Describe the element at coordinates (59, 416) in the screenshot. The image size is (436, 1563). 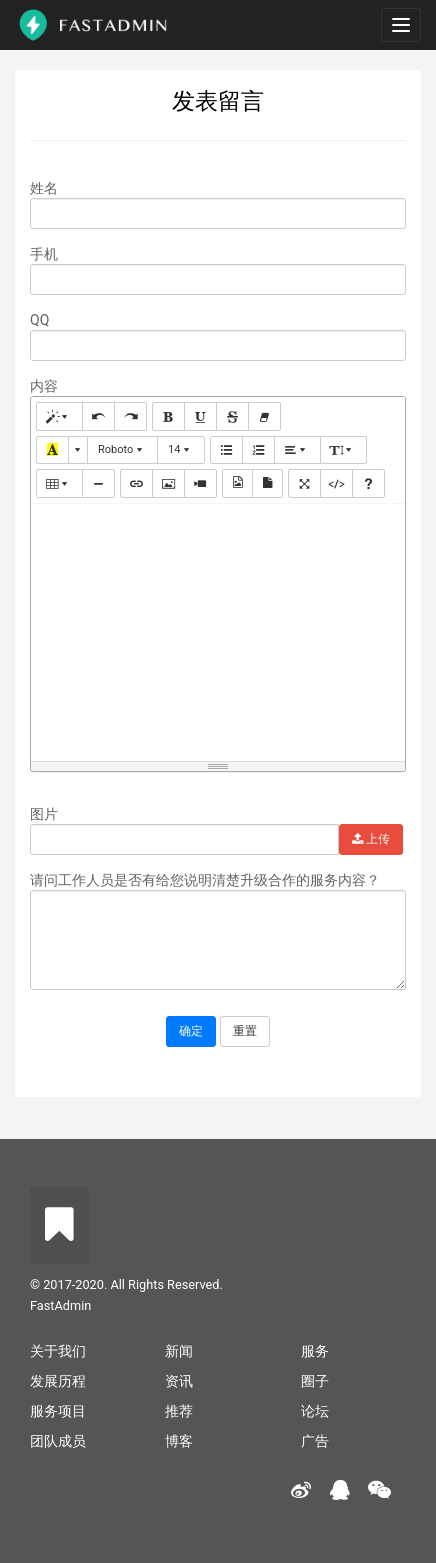
I see `[button]` at that location.